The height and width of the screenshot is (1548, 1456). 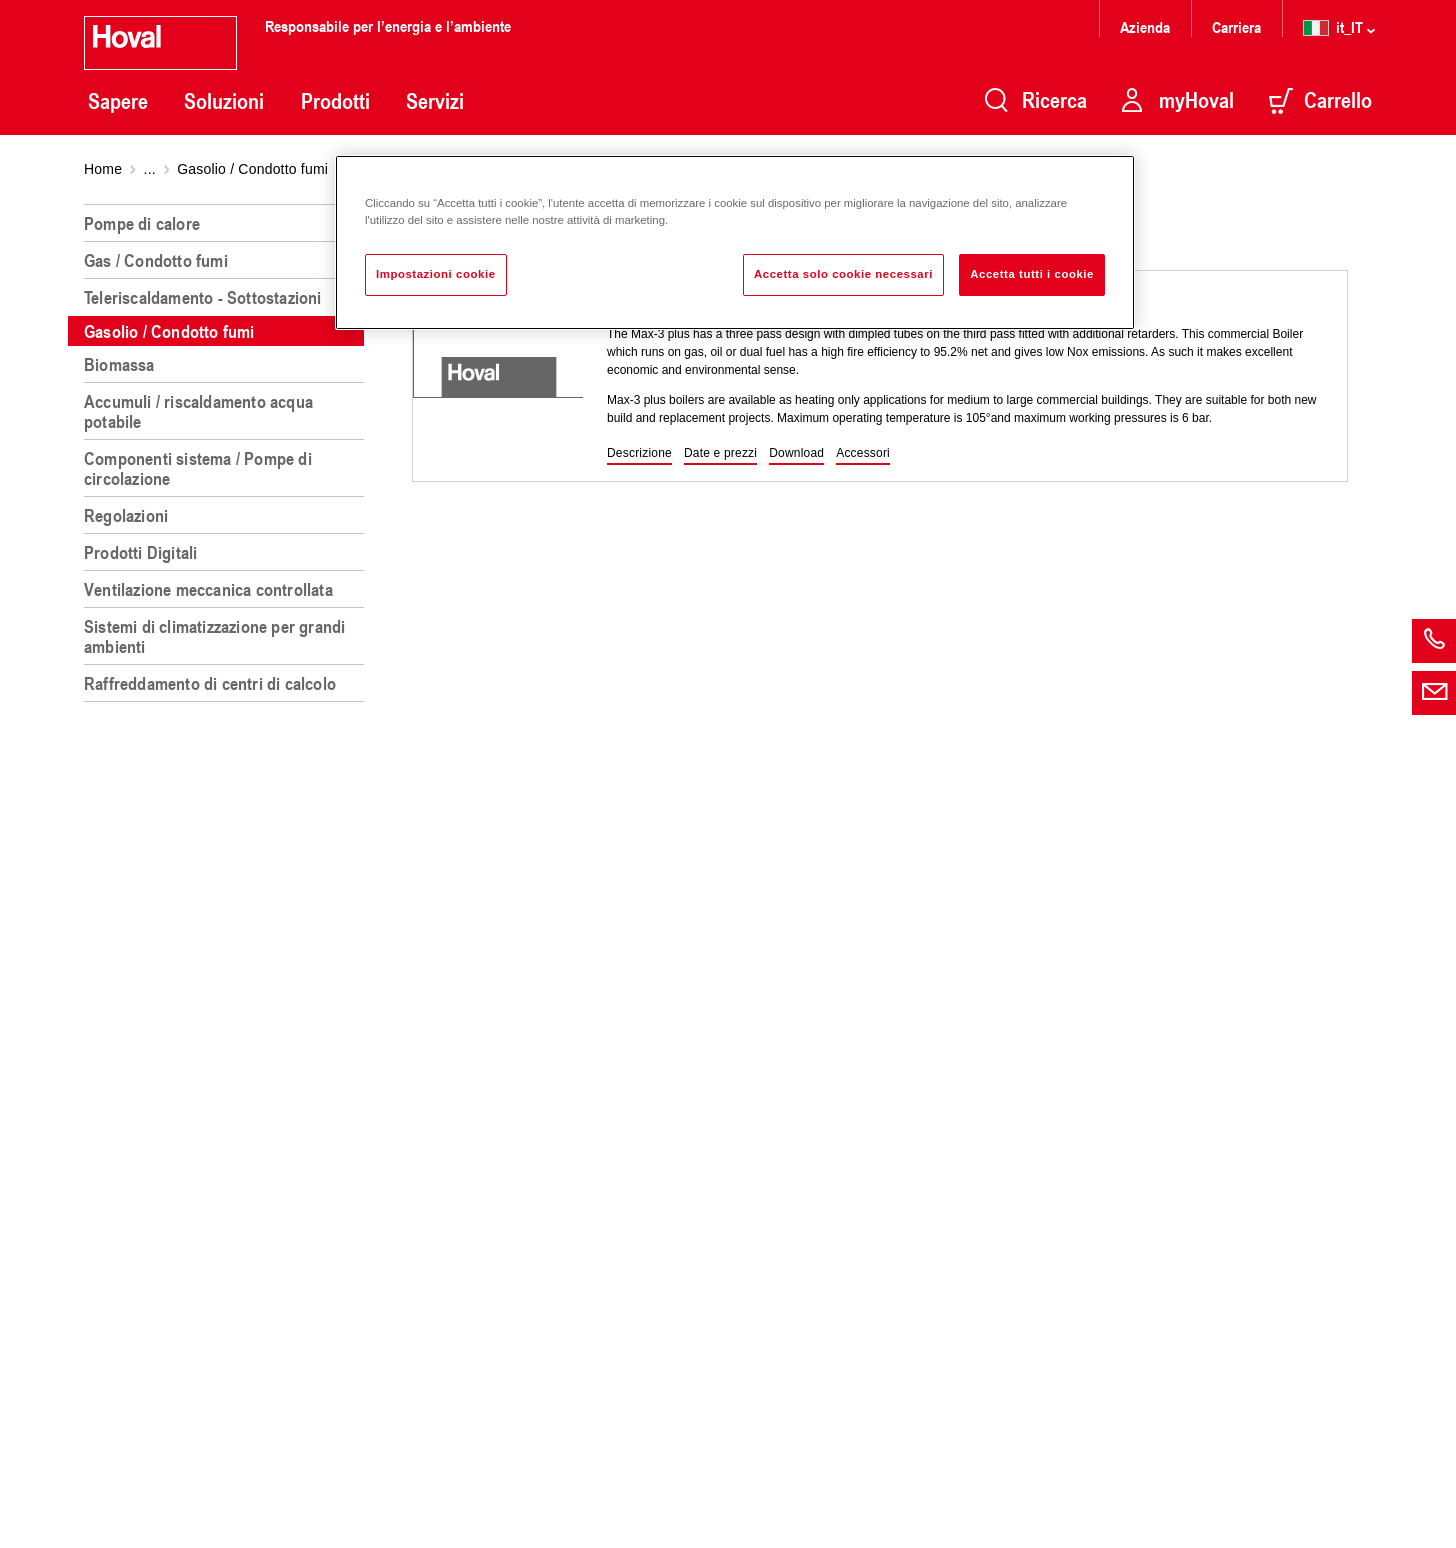 I want to click on Carriera, so click(x=1236, y=26).